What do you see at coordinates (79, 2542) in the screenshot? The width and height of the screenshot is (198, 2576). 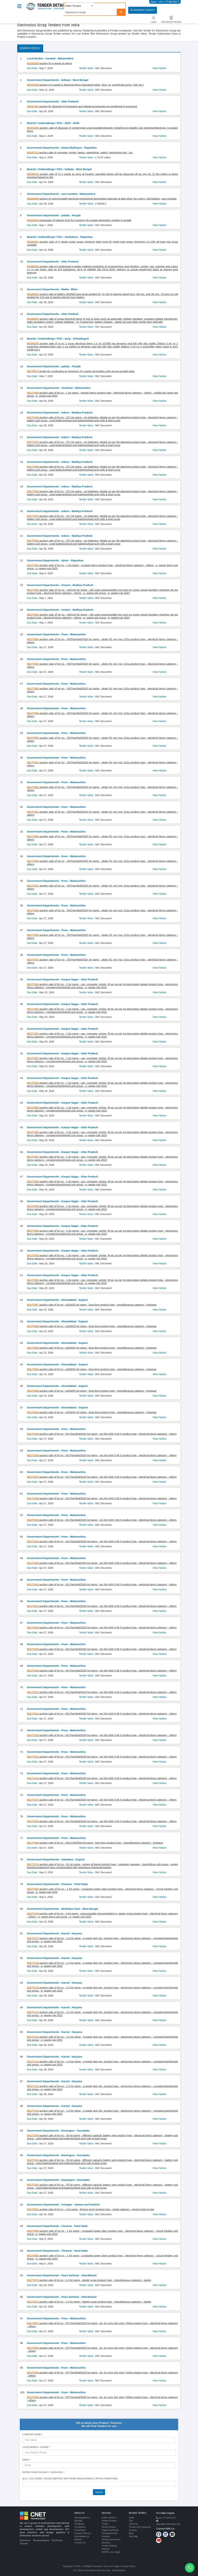 I see `Contact Us` at bounding box center [79, 2542].